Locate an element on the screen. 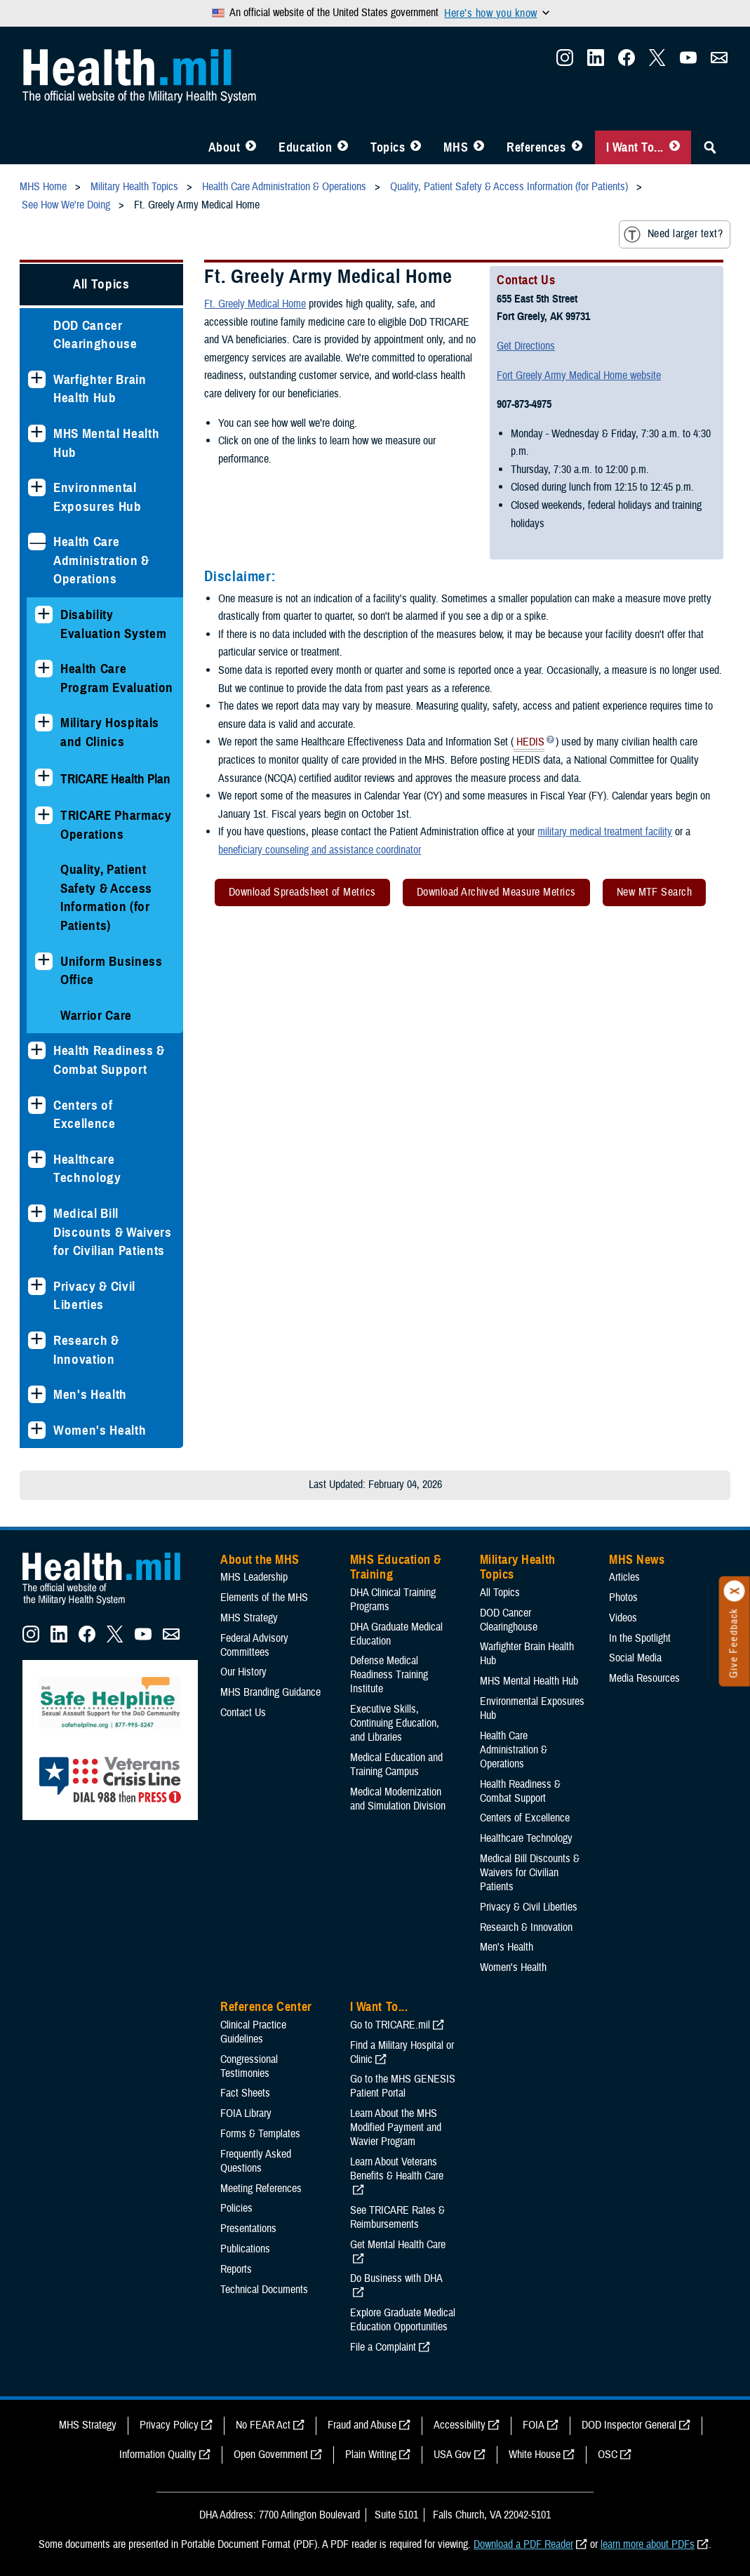 This screenshot has width=750, height=2576. Learn About the MHS Modified Payment and Wavier Program is located at coordinates (395, 2127).